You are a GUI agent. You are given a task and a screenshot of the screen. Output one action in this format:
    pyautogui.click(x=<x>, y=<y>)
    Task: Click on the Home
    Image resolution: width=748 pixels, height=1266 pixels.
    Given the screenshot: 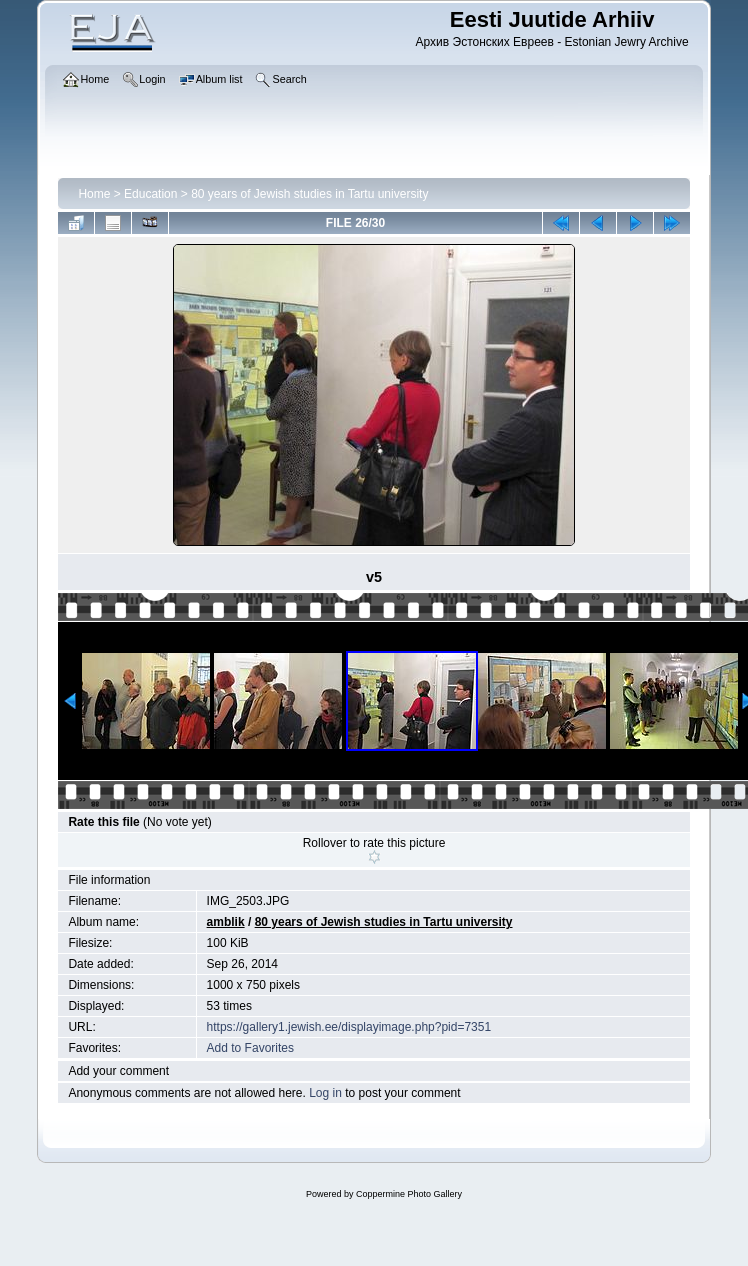 What is the action you would take?
    pyautogui.click(x=94, y=194)
    